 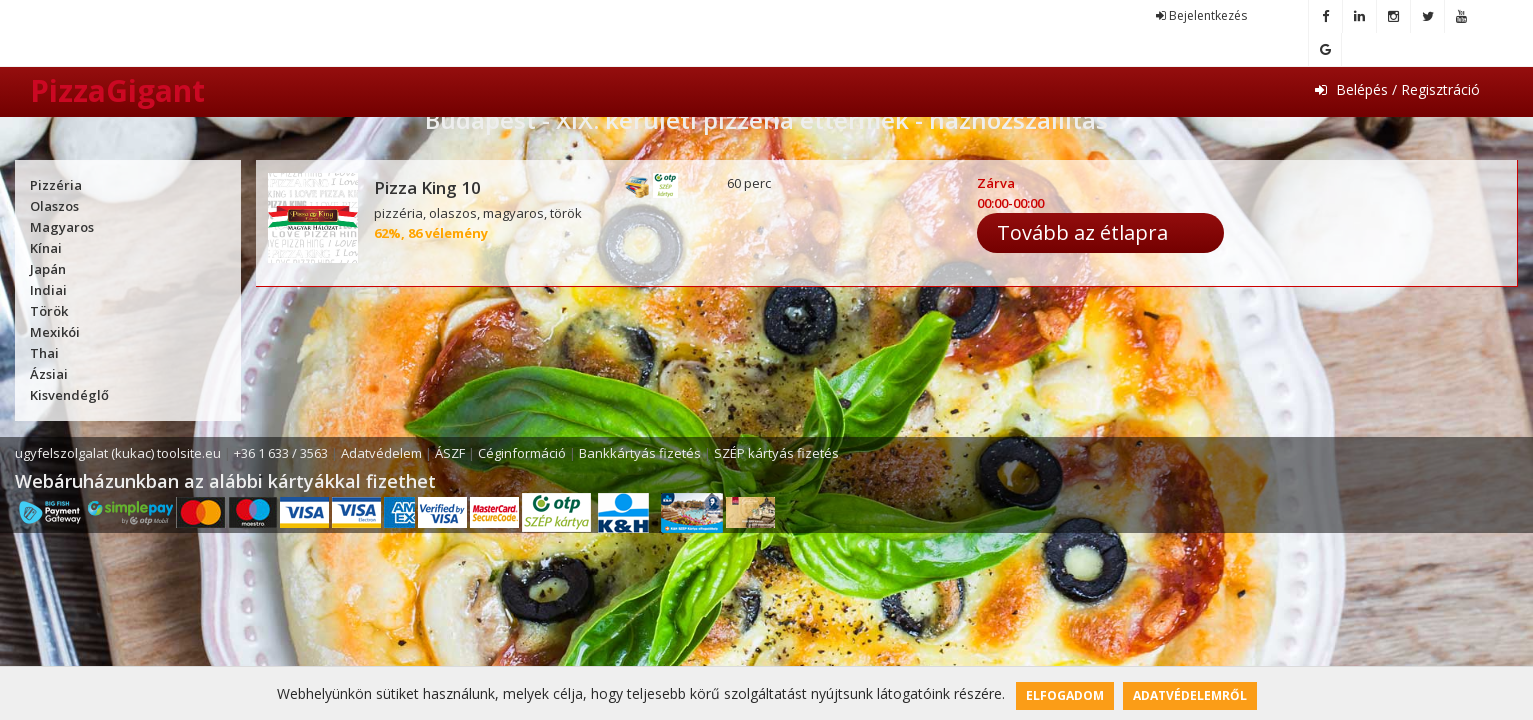 What do you see at coordinates (1397, 89) in the screenshot?
I see `Belépés / Regisztráció` at bounding box center [1397, 89].